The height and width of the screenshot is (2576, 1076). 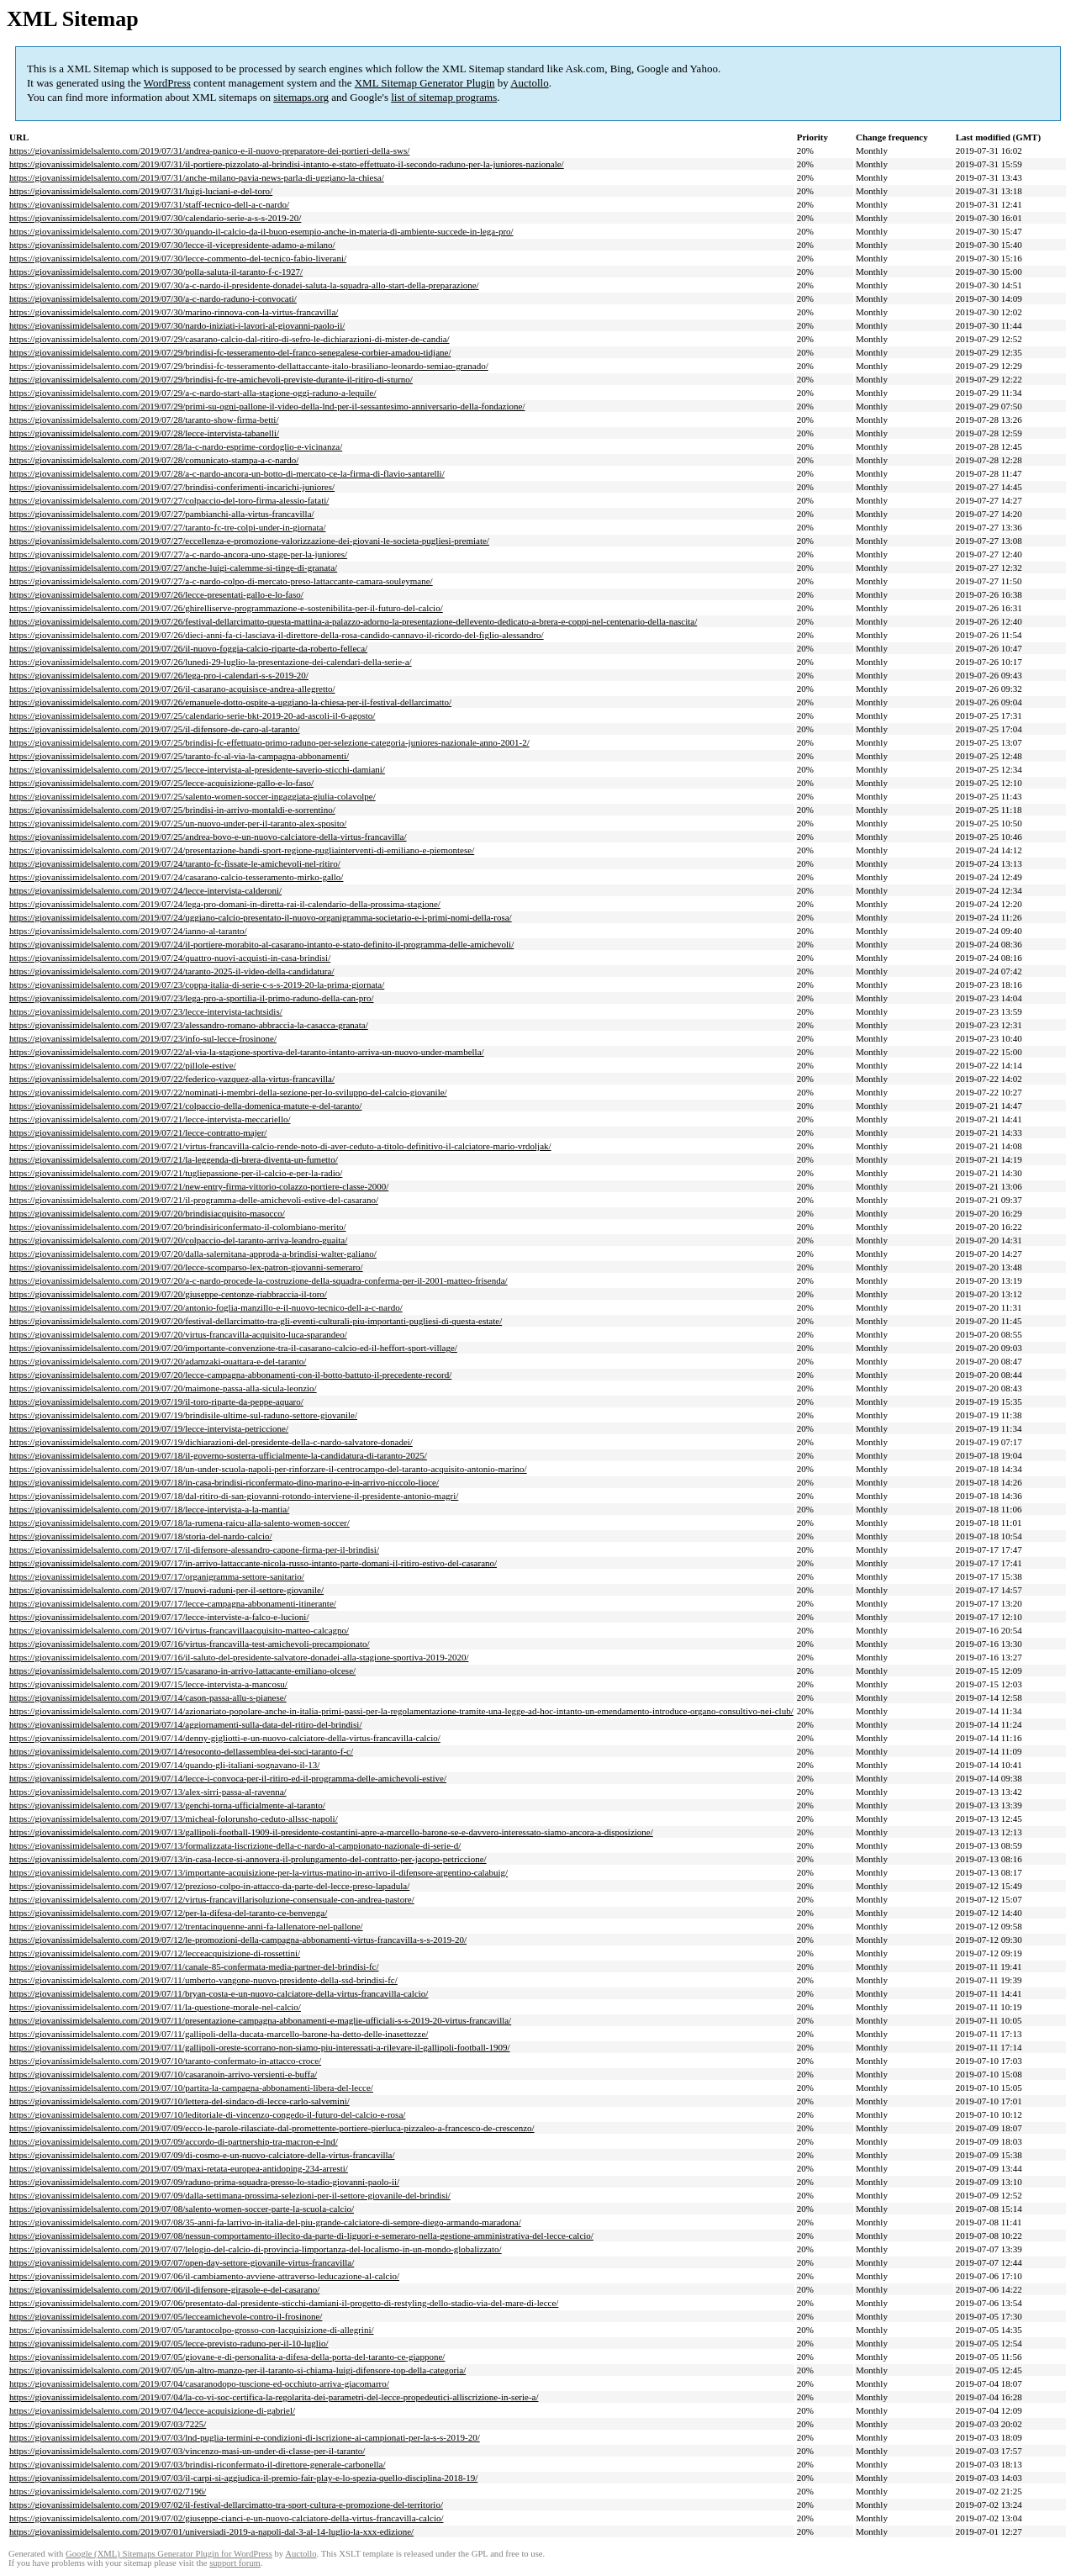 What do you see at coordinates (164, 2289) in the screenshot?
I see `https://giovanissimidelsalento.com/2019/07/06/il-difensore-girasole-e-del-casarano/` at bounding box center [164, 2289].